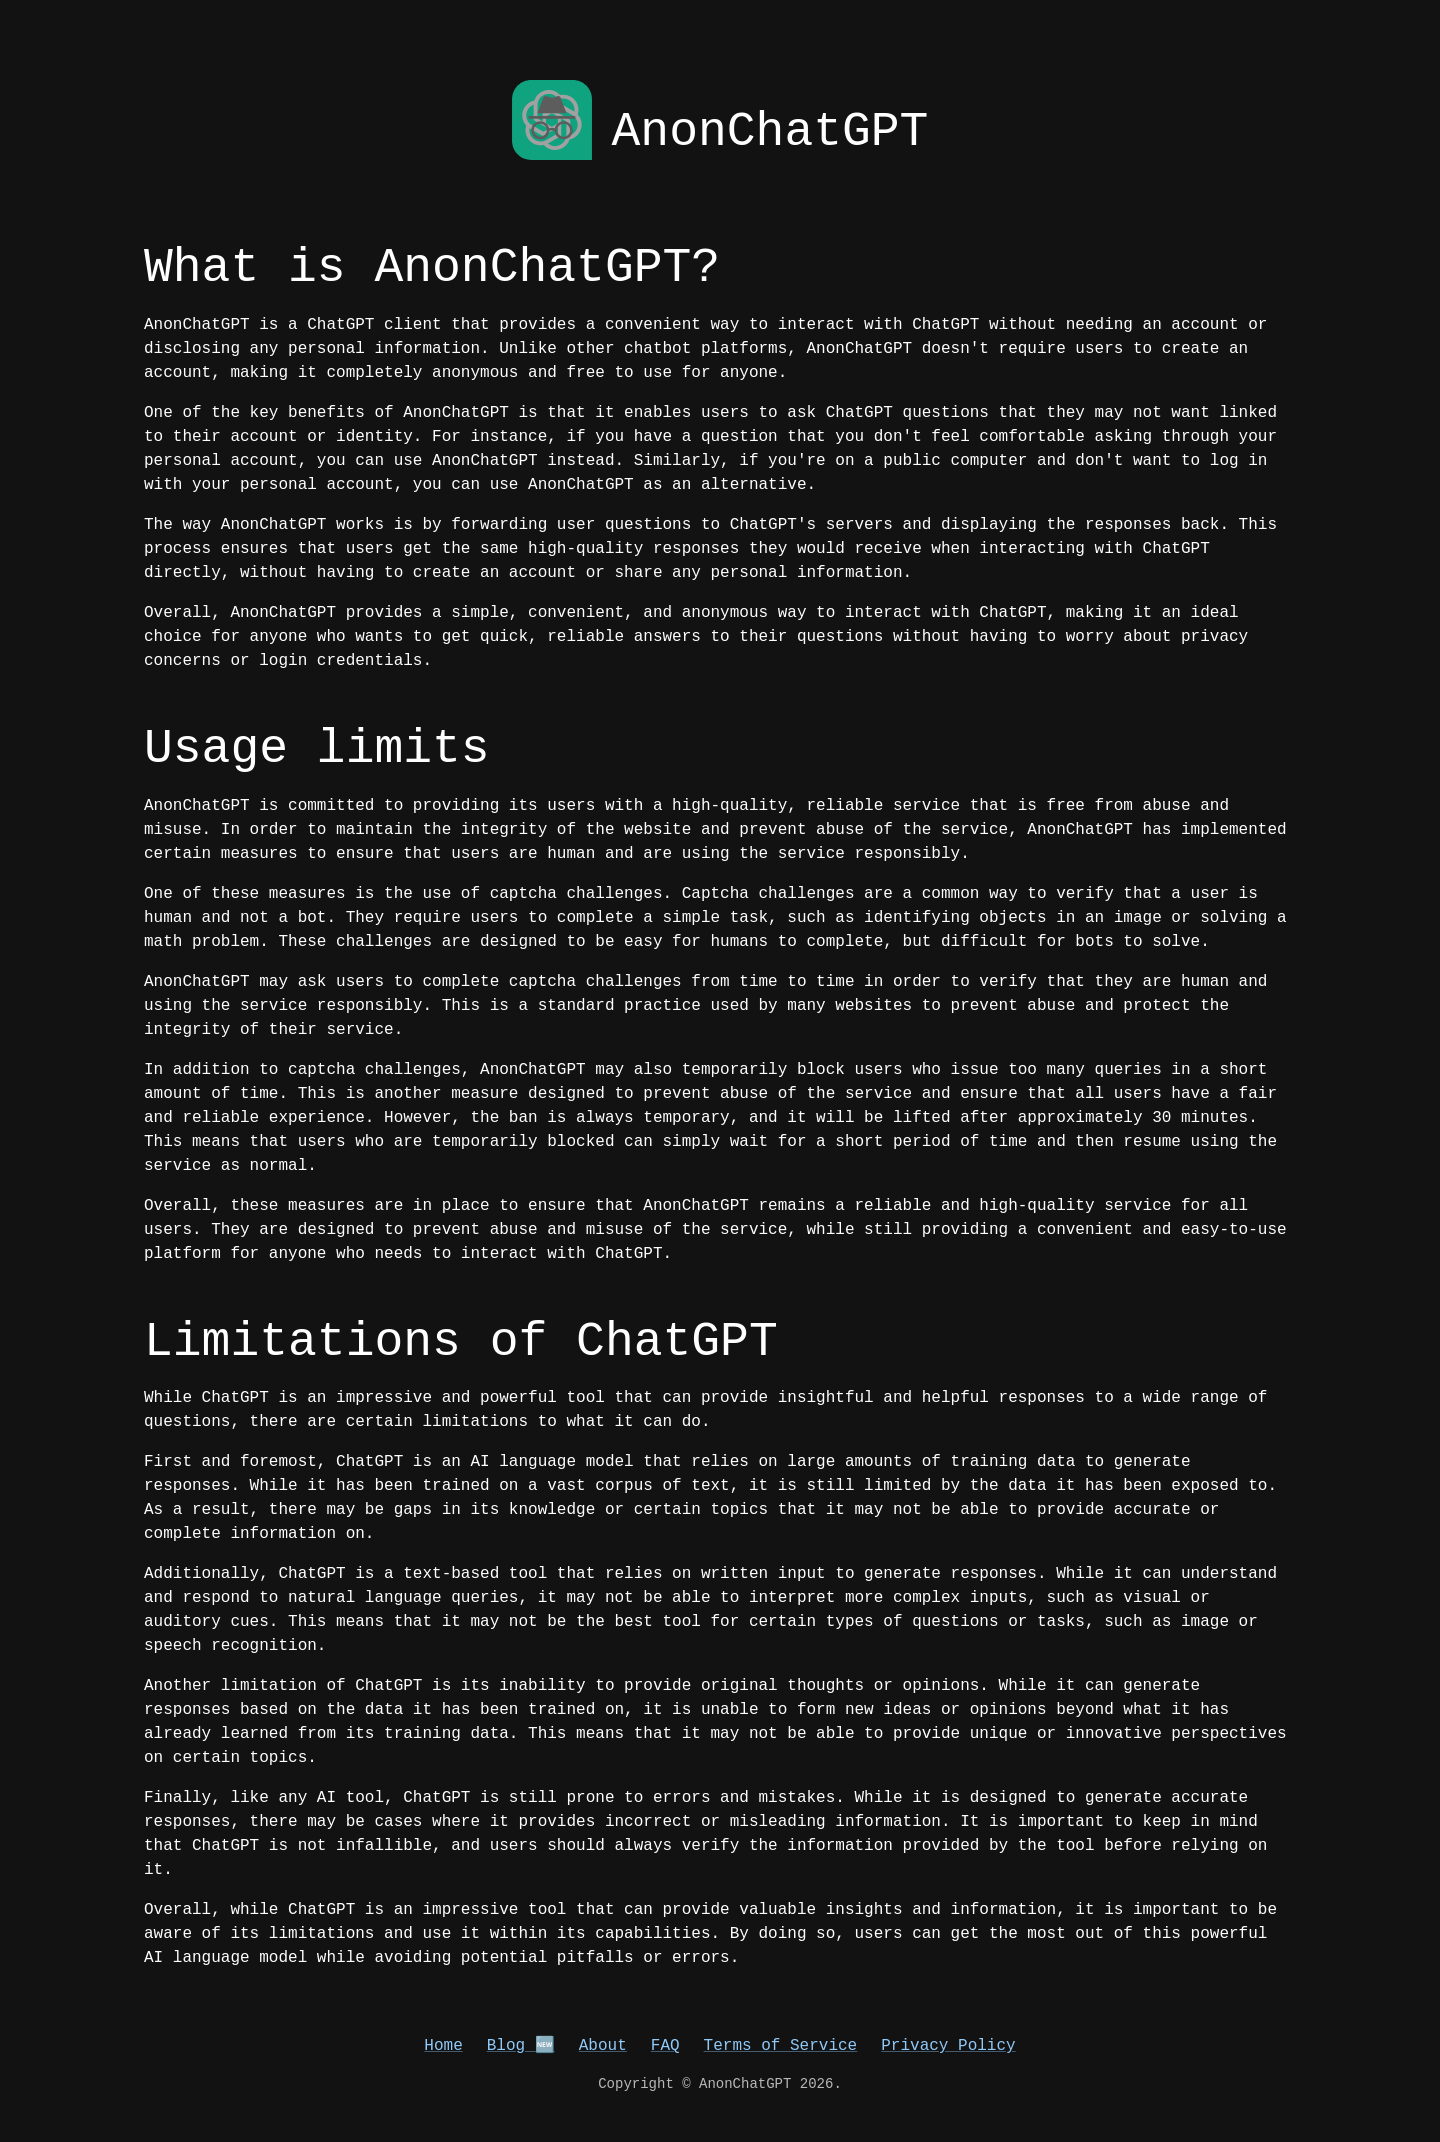  I want to click on Home, so click(443, 2046).